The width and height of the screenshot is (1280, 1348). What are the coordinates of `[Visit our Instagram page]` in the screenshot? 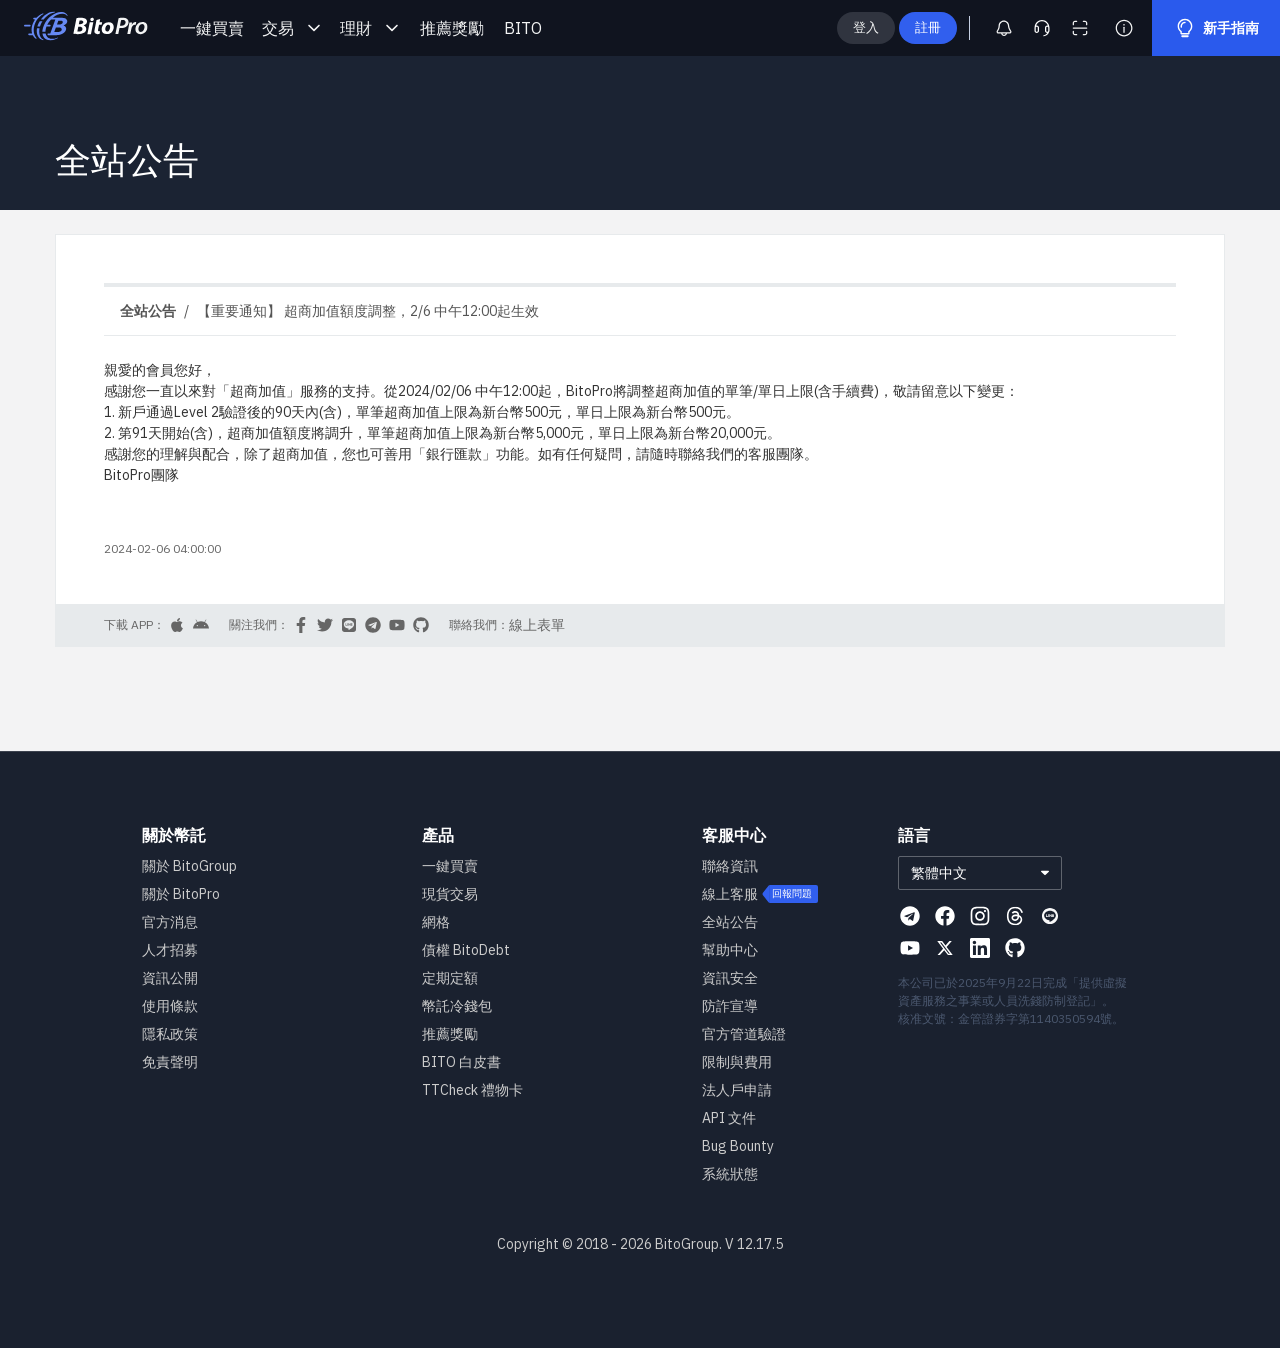 It's located at (980, 916).